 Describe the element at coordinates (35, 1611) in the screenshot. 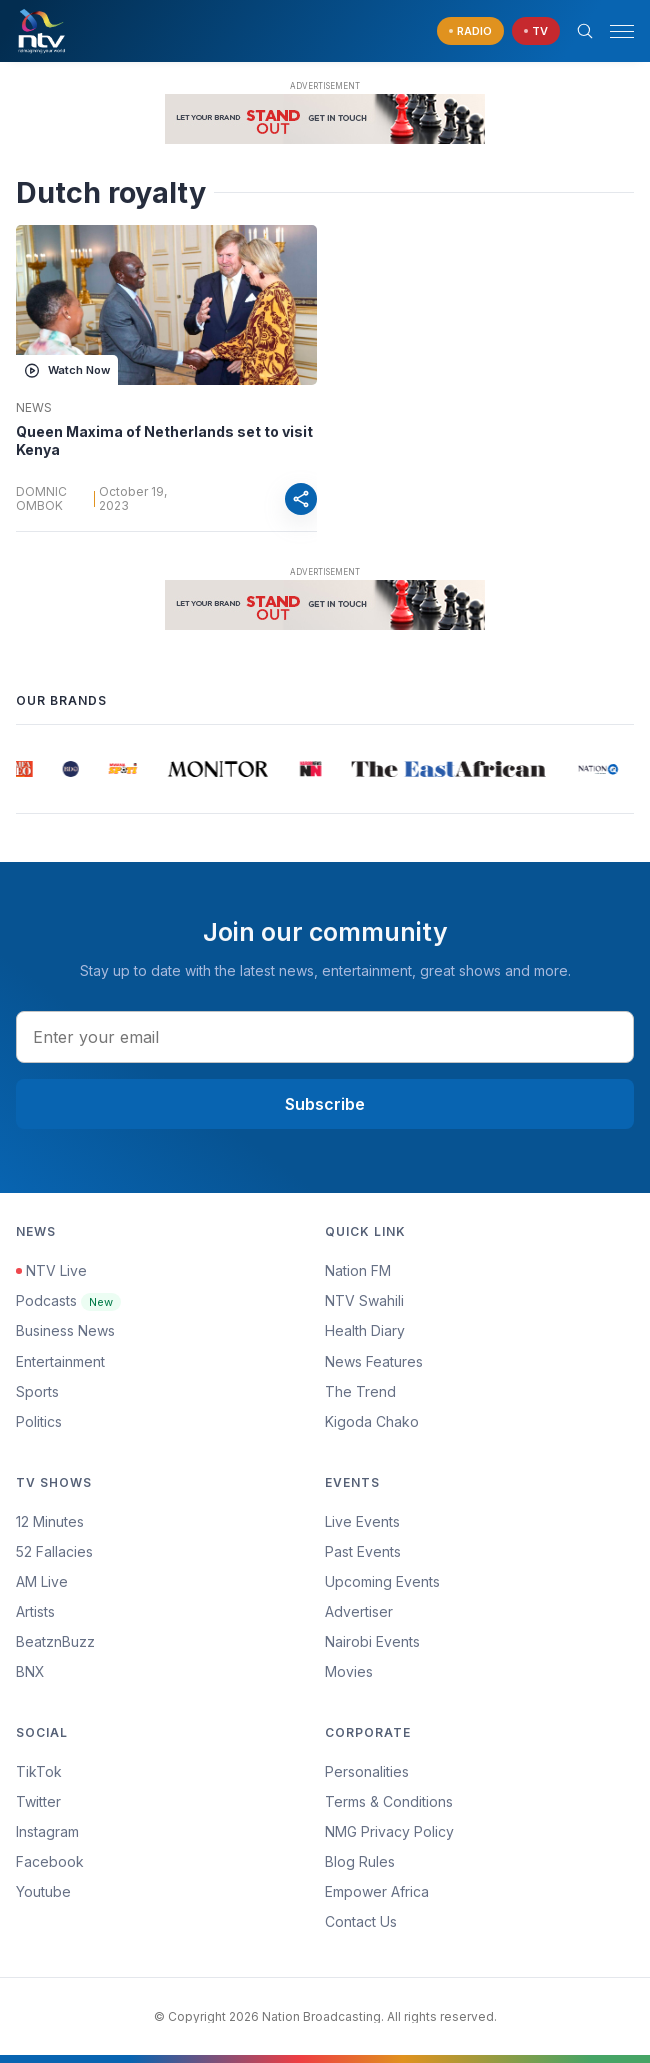

I see `Artists` at that location.